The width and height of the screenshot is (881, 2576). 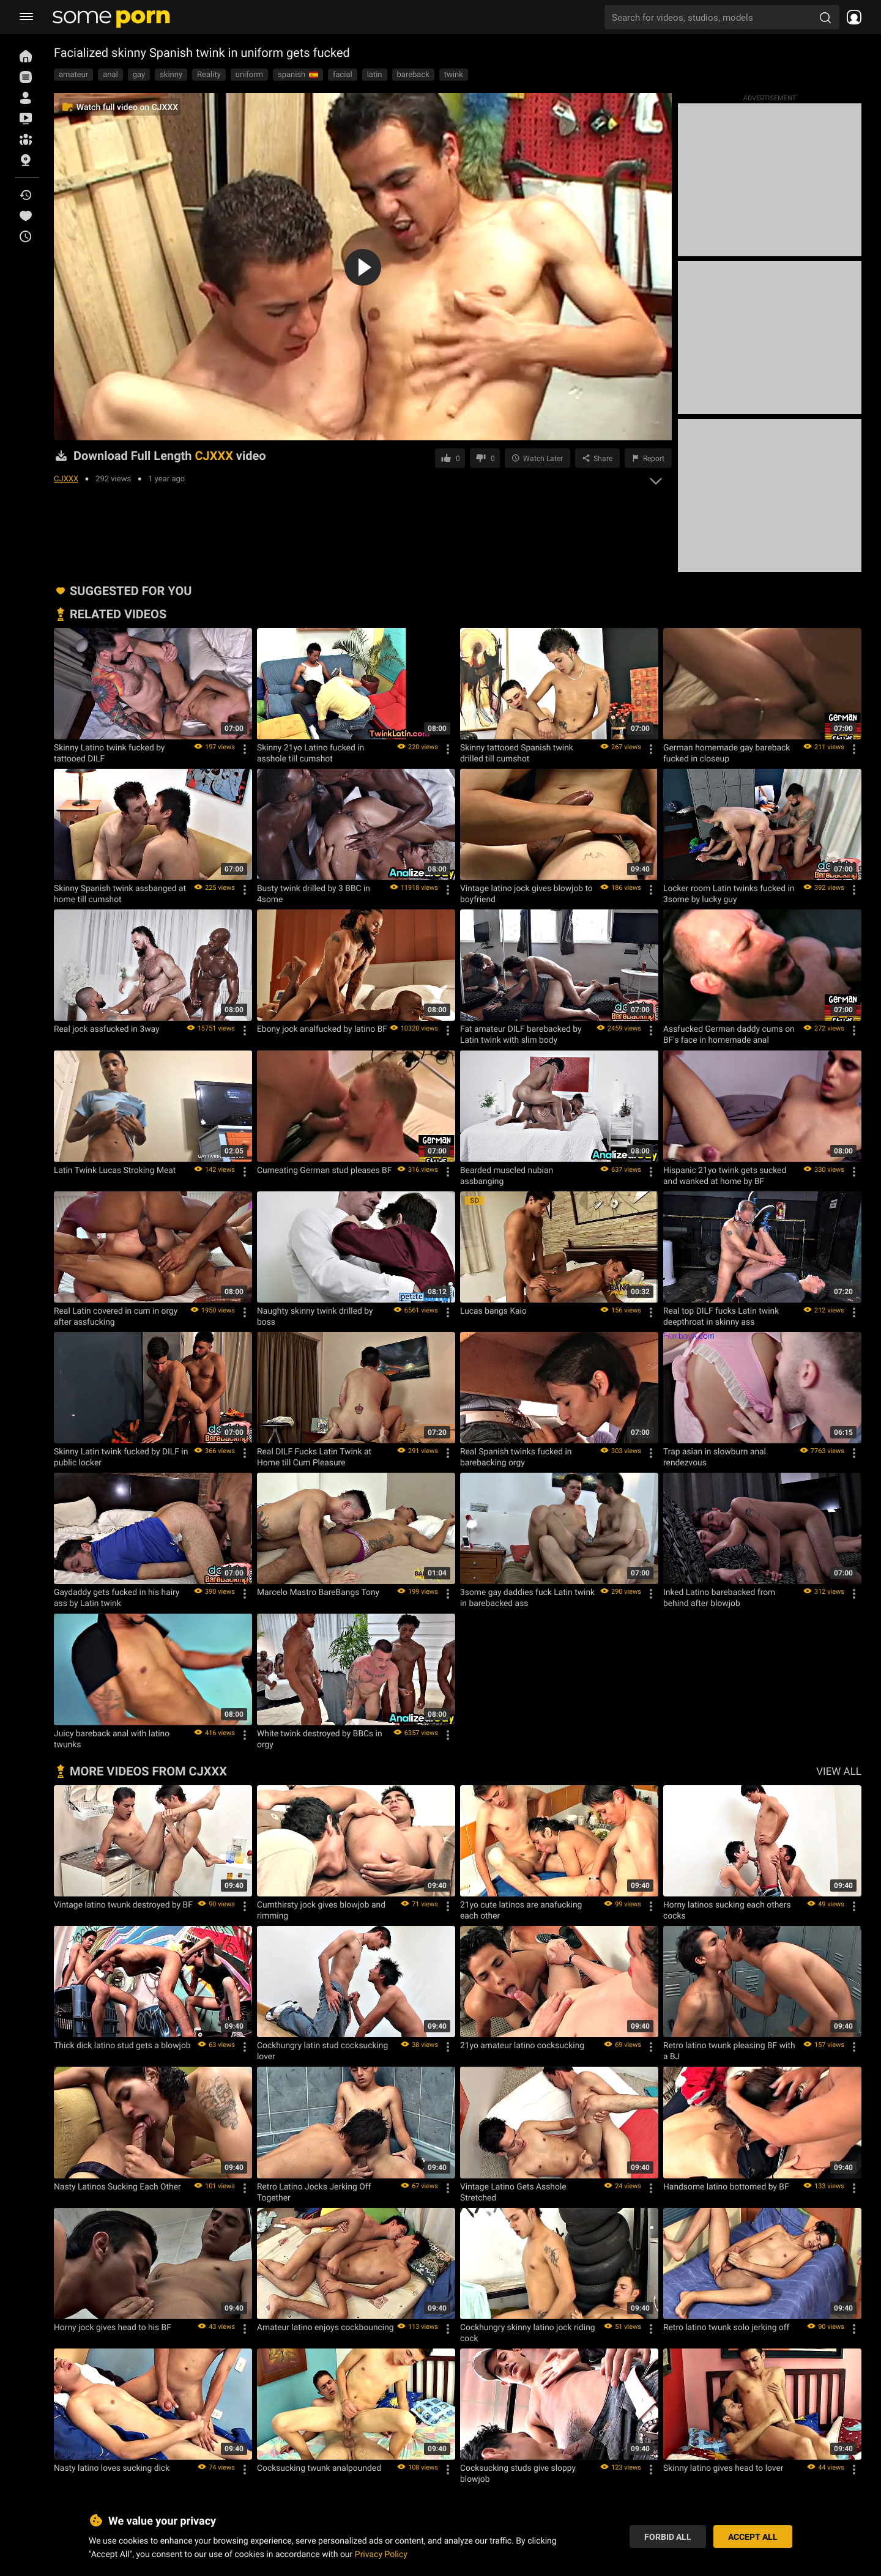 What do you see at coordinates (319, 2467) in the screenshot?
I see `Cocksucking twunk analpounded` at bounding box center [319, 2467].